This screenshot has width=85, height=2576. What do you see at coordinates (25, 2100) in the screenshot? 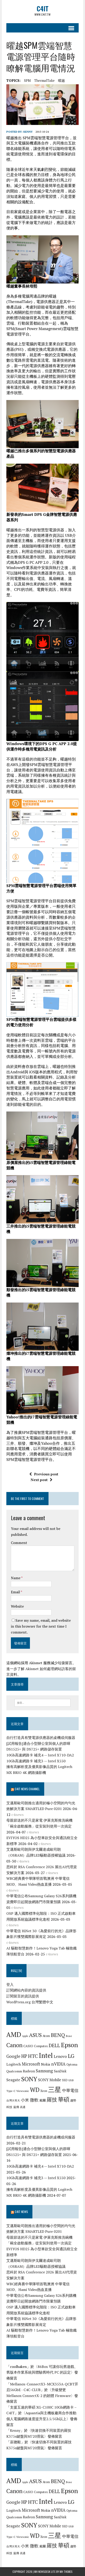
I see `小米 [小米 (13 個項目)]` at bounding box center [25, 2100].